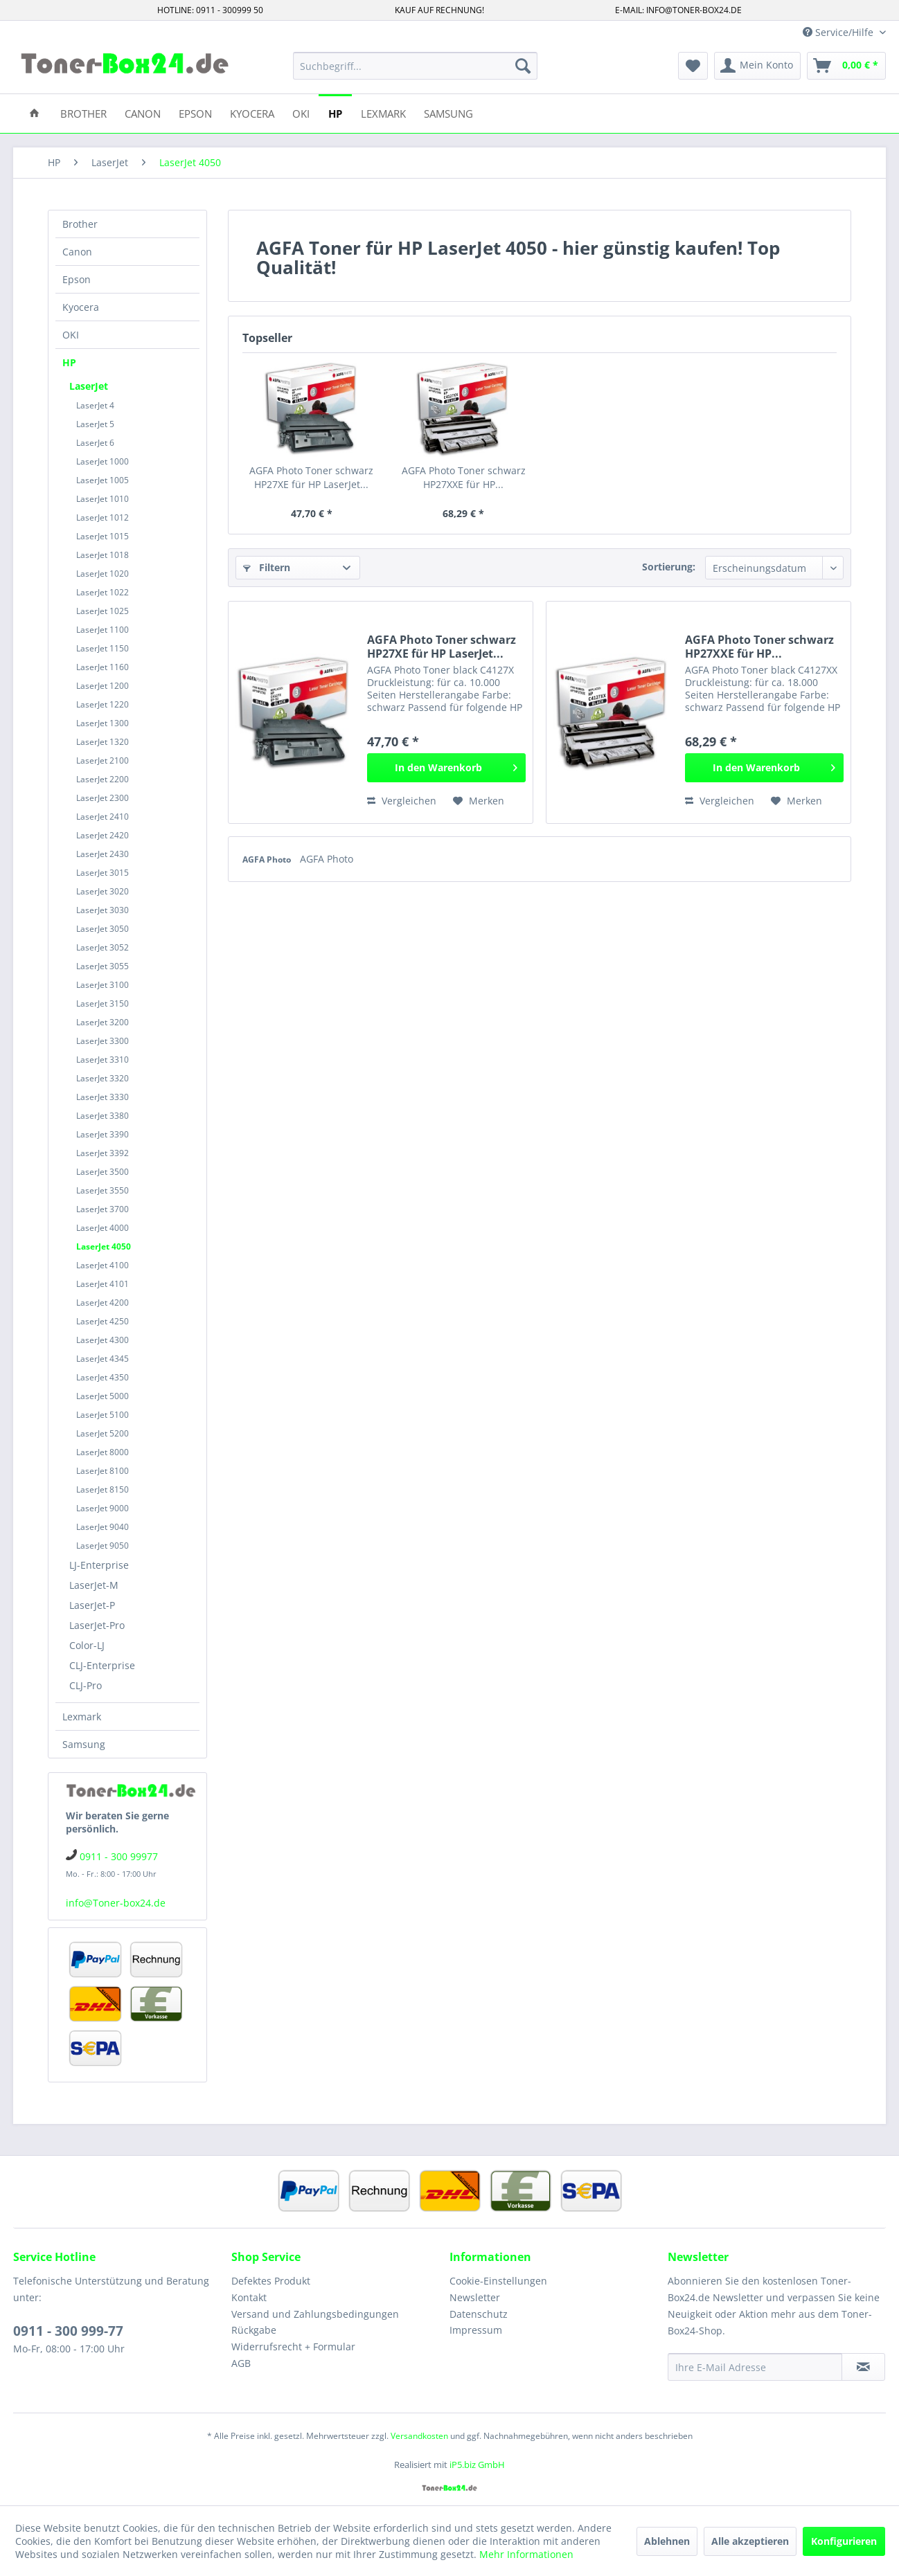 The image size is (899, 2576). Describe the element at coordinates (80, 307) in the screenshot. I see `Kyocera` at that location.